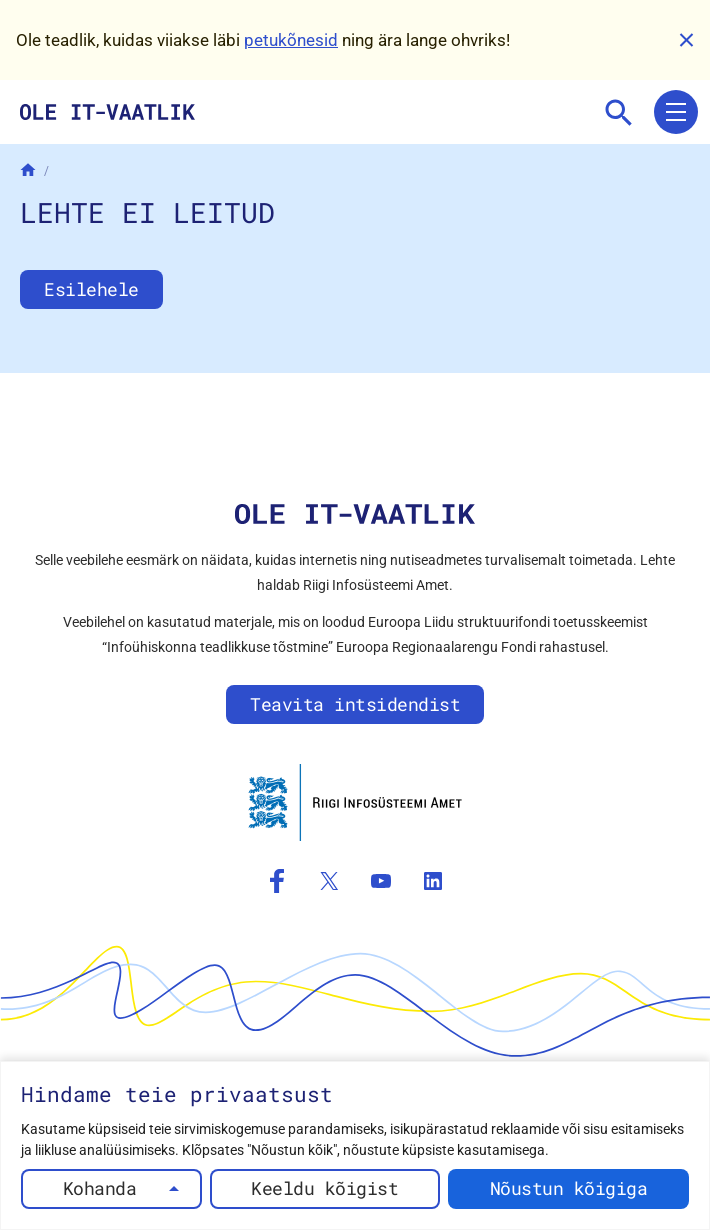 This screenshot has height=1230, width=710. What do you see at coordinates (291, 40) in the screenshot?
I see `petukõnesid` at bounding box center [291, 40].